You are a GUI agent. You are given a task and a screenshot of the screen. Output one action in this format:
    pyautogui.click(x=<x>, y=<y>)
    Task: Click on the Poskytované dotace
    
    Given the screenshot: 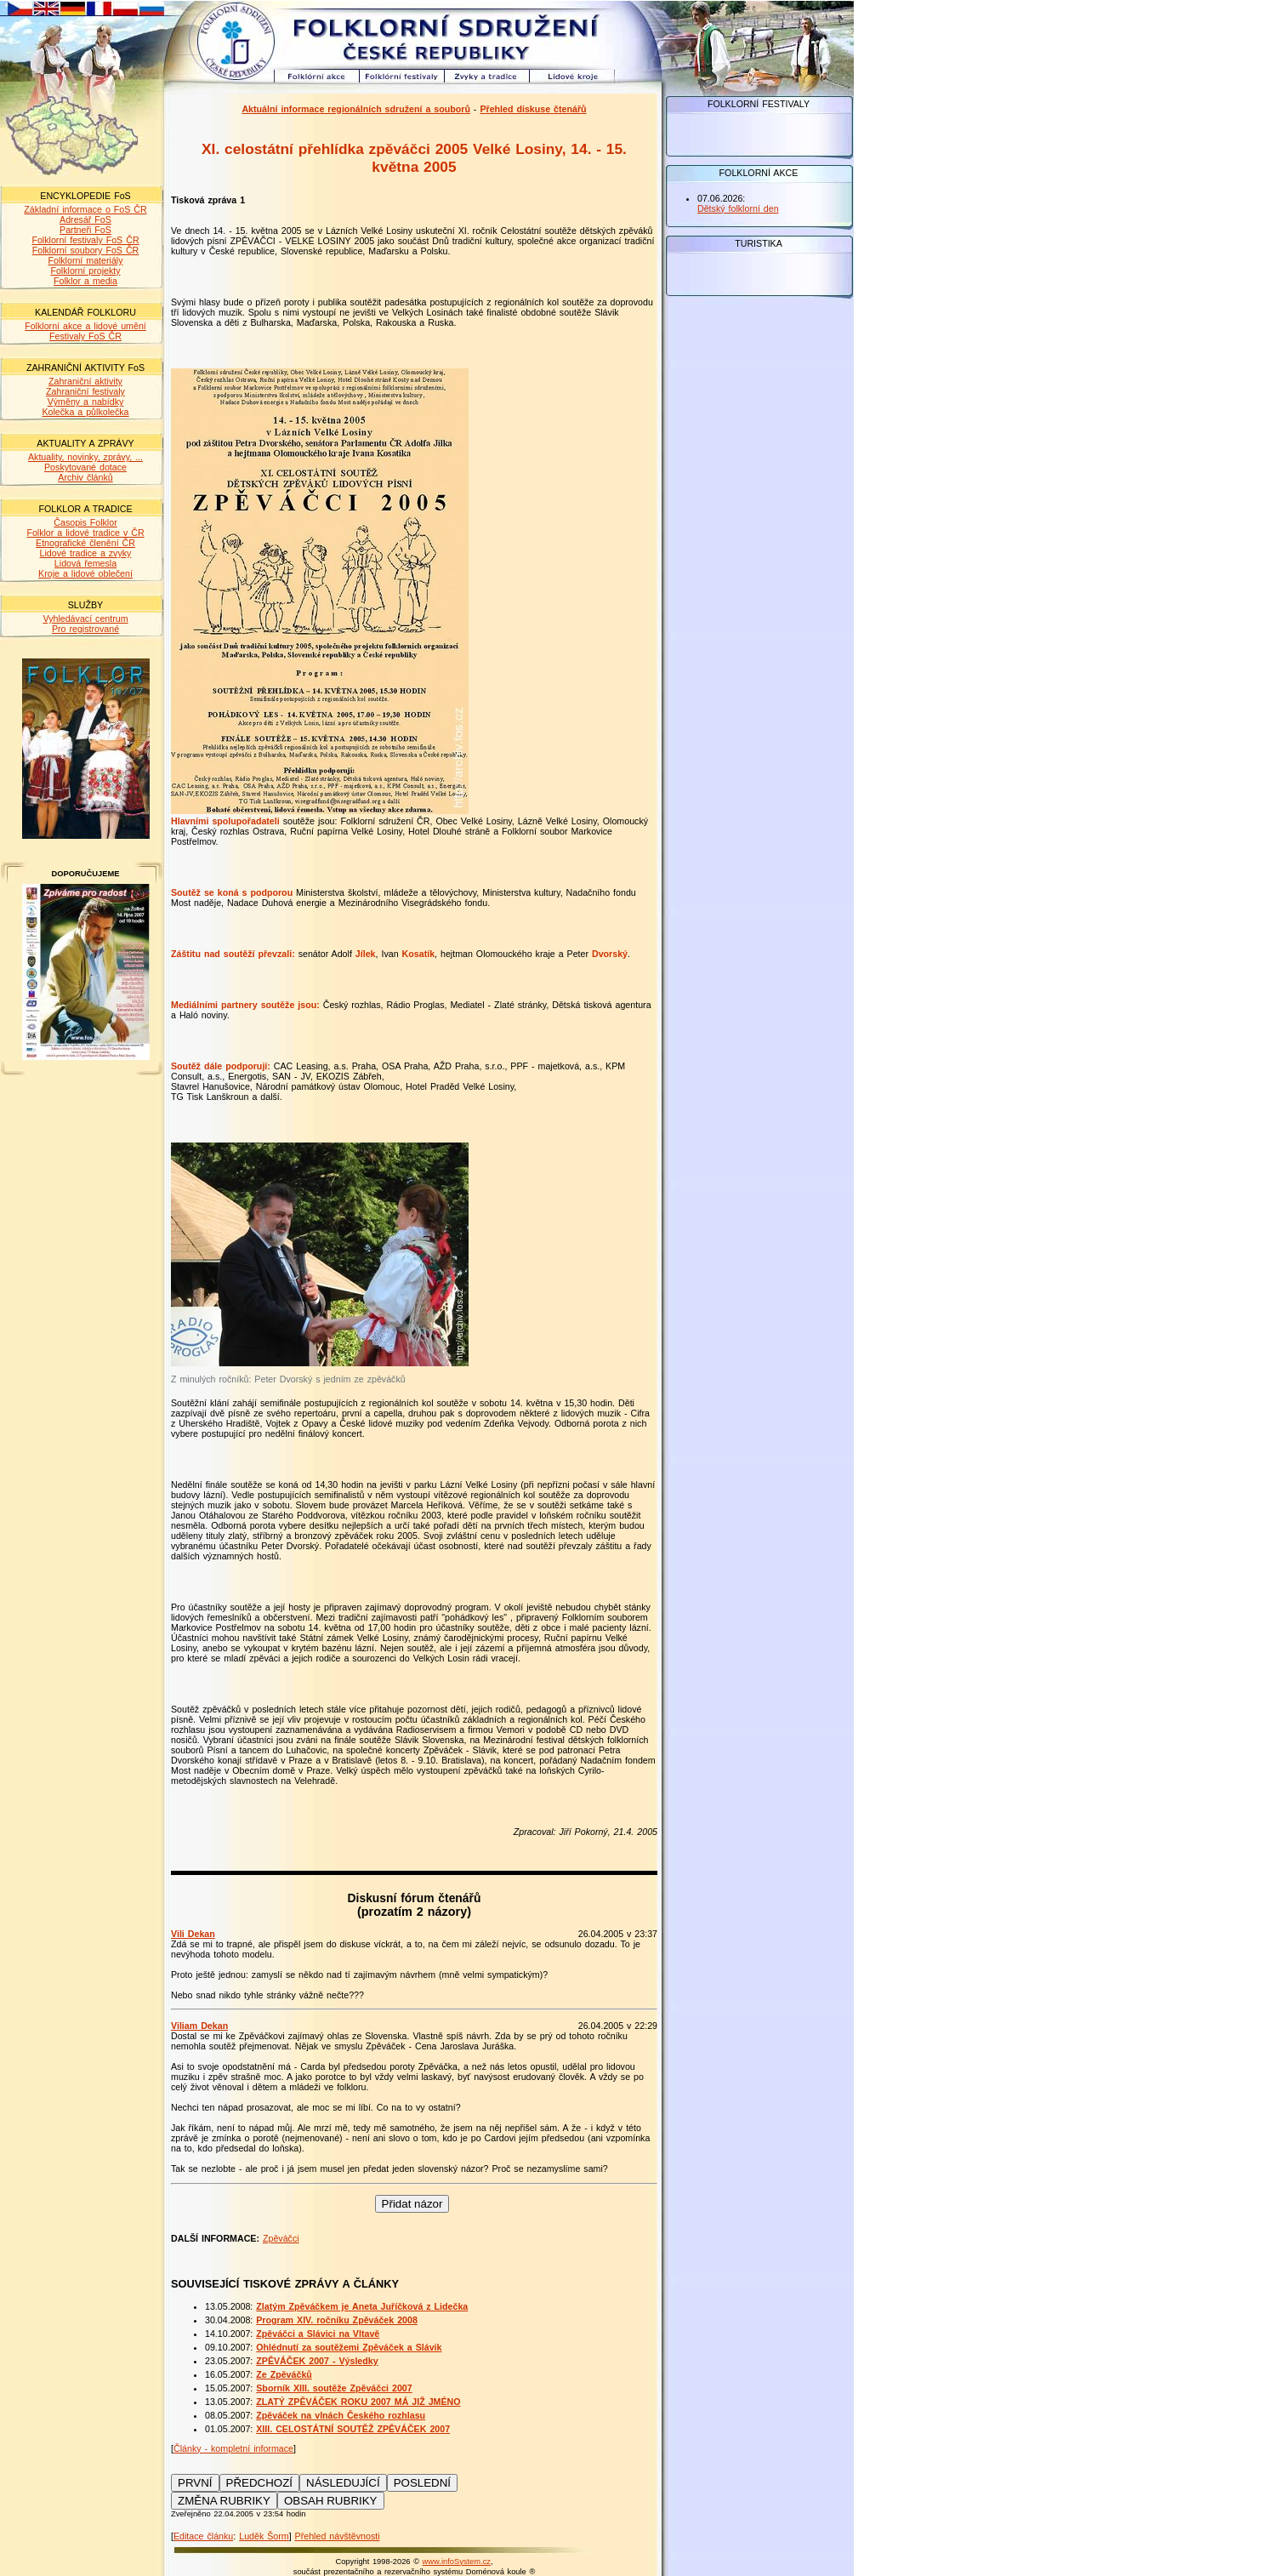 What is the action you would take?
    pyautogui.click(x=85, y=467)
    